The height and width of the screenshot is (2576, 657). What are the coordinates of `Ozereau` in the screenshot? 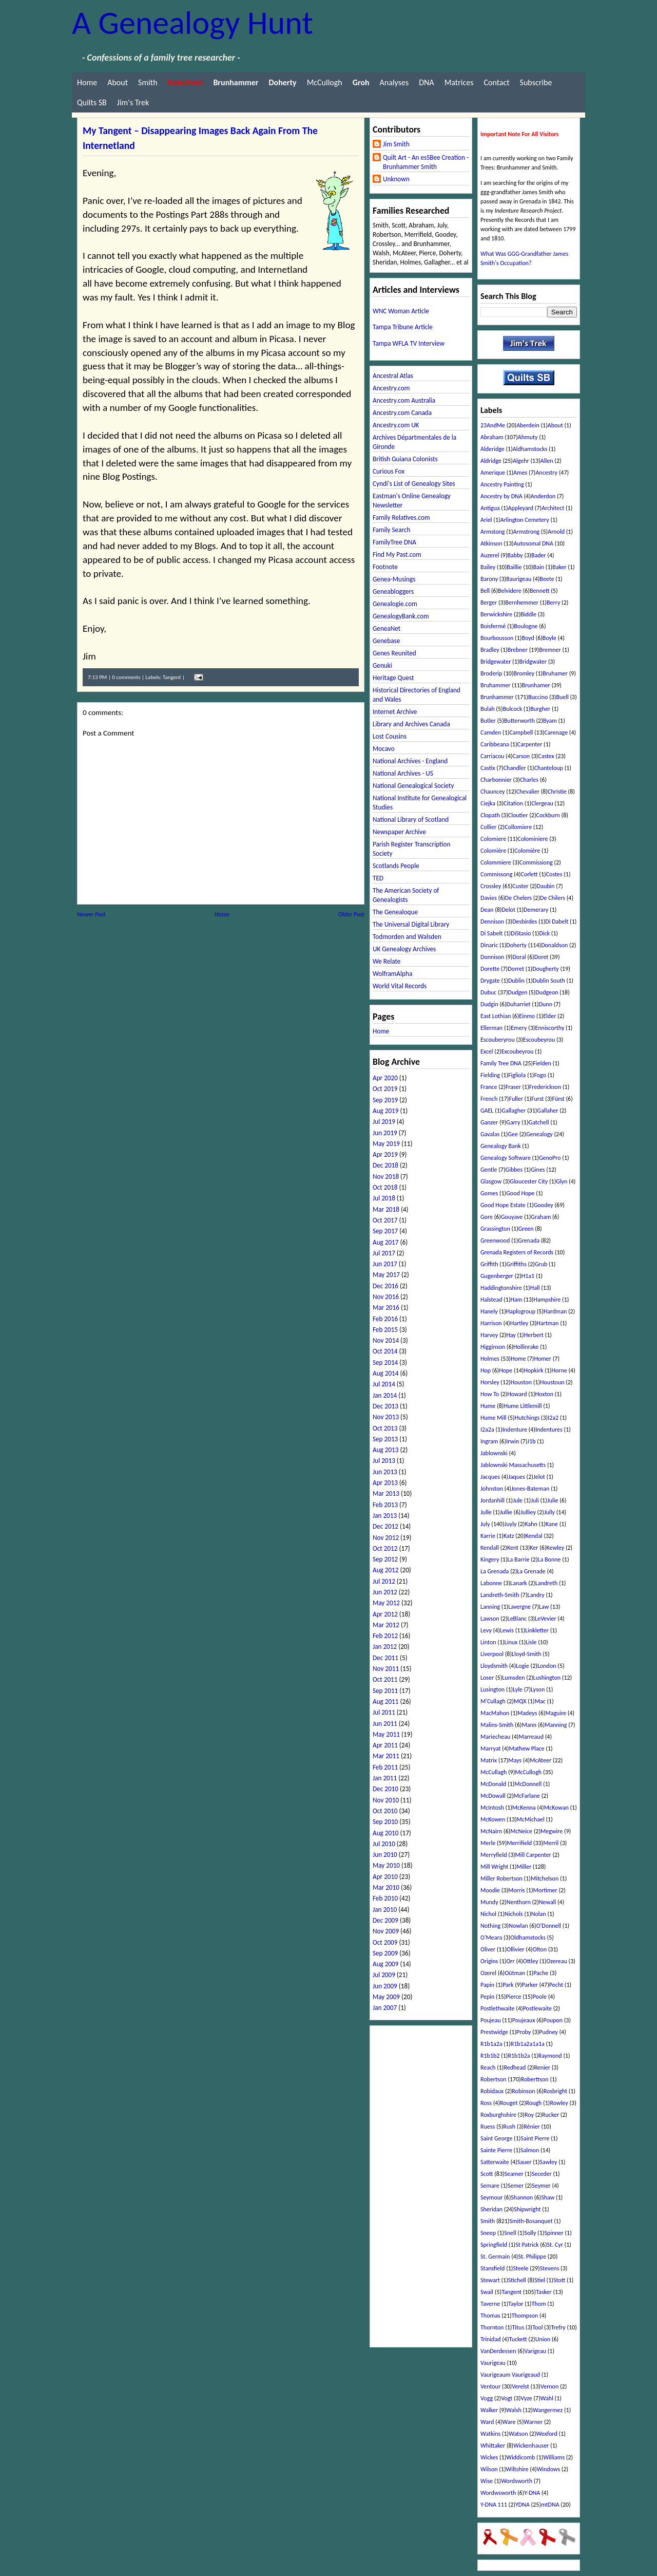 It's located at (556, 1961).